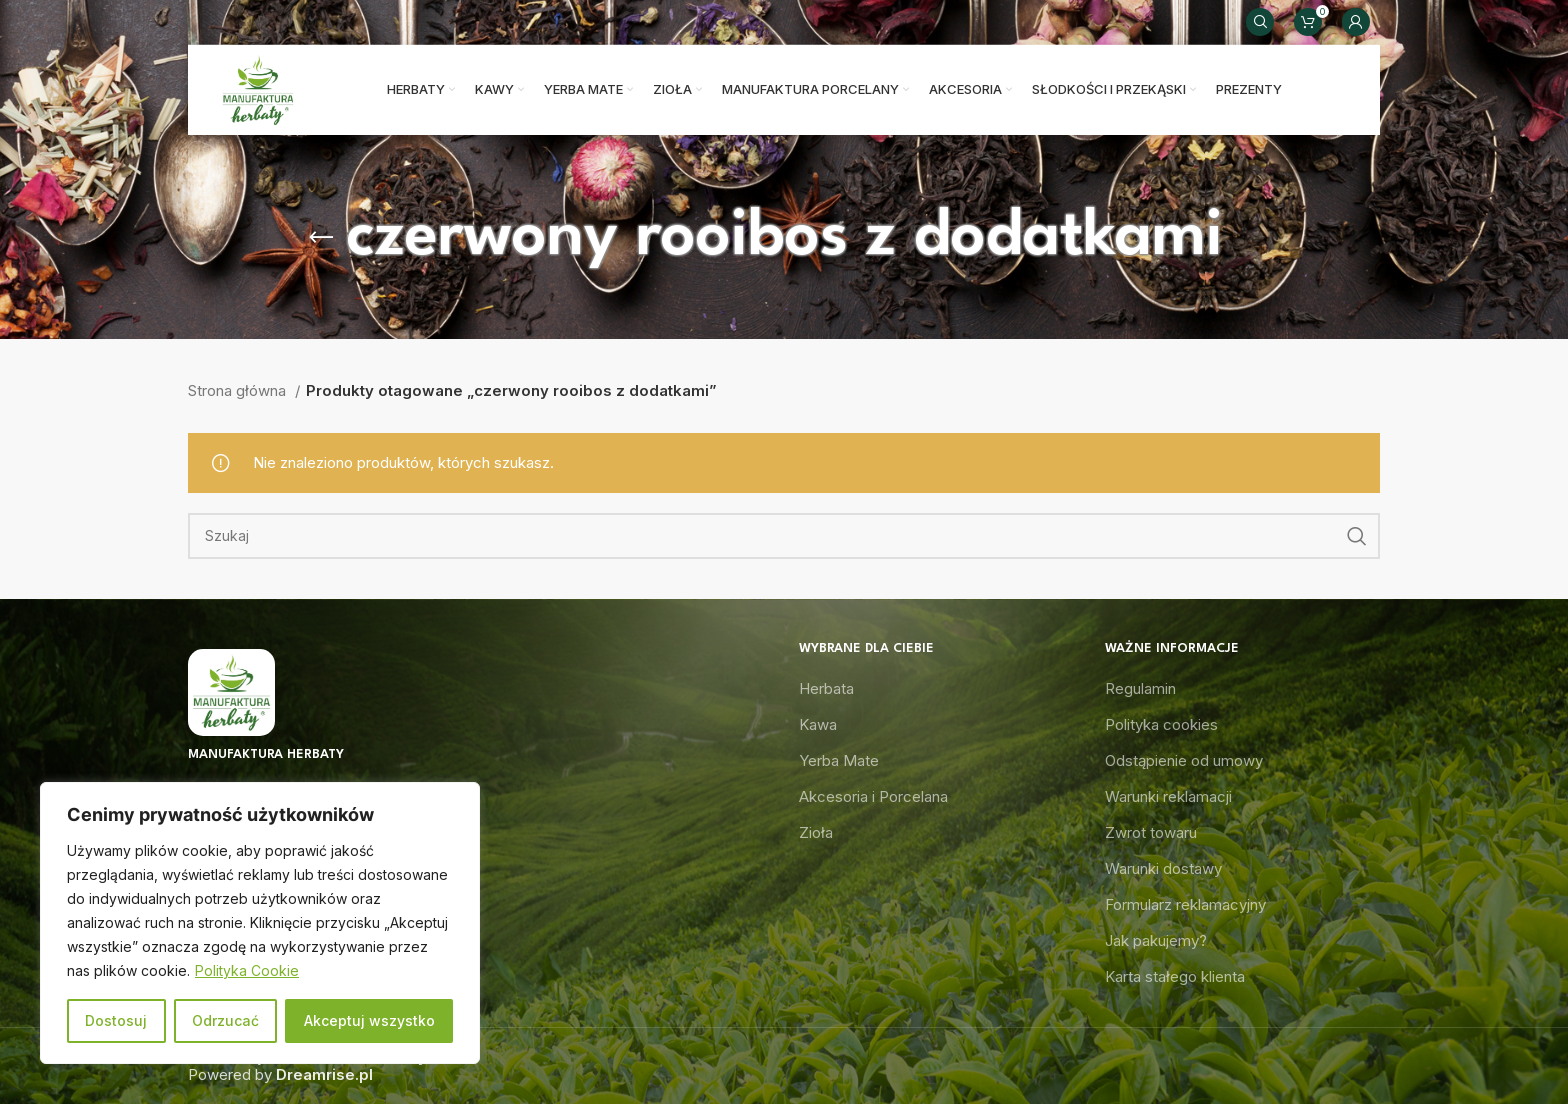  Describe the element at coordinates (321, 238) in the screenshot. I see `[Go back]` at that location.